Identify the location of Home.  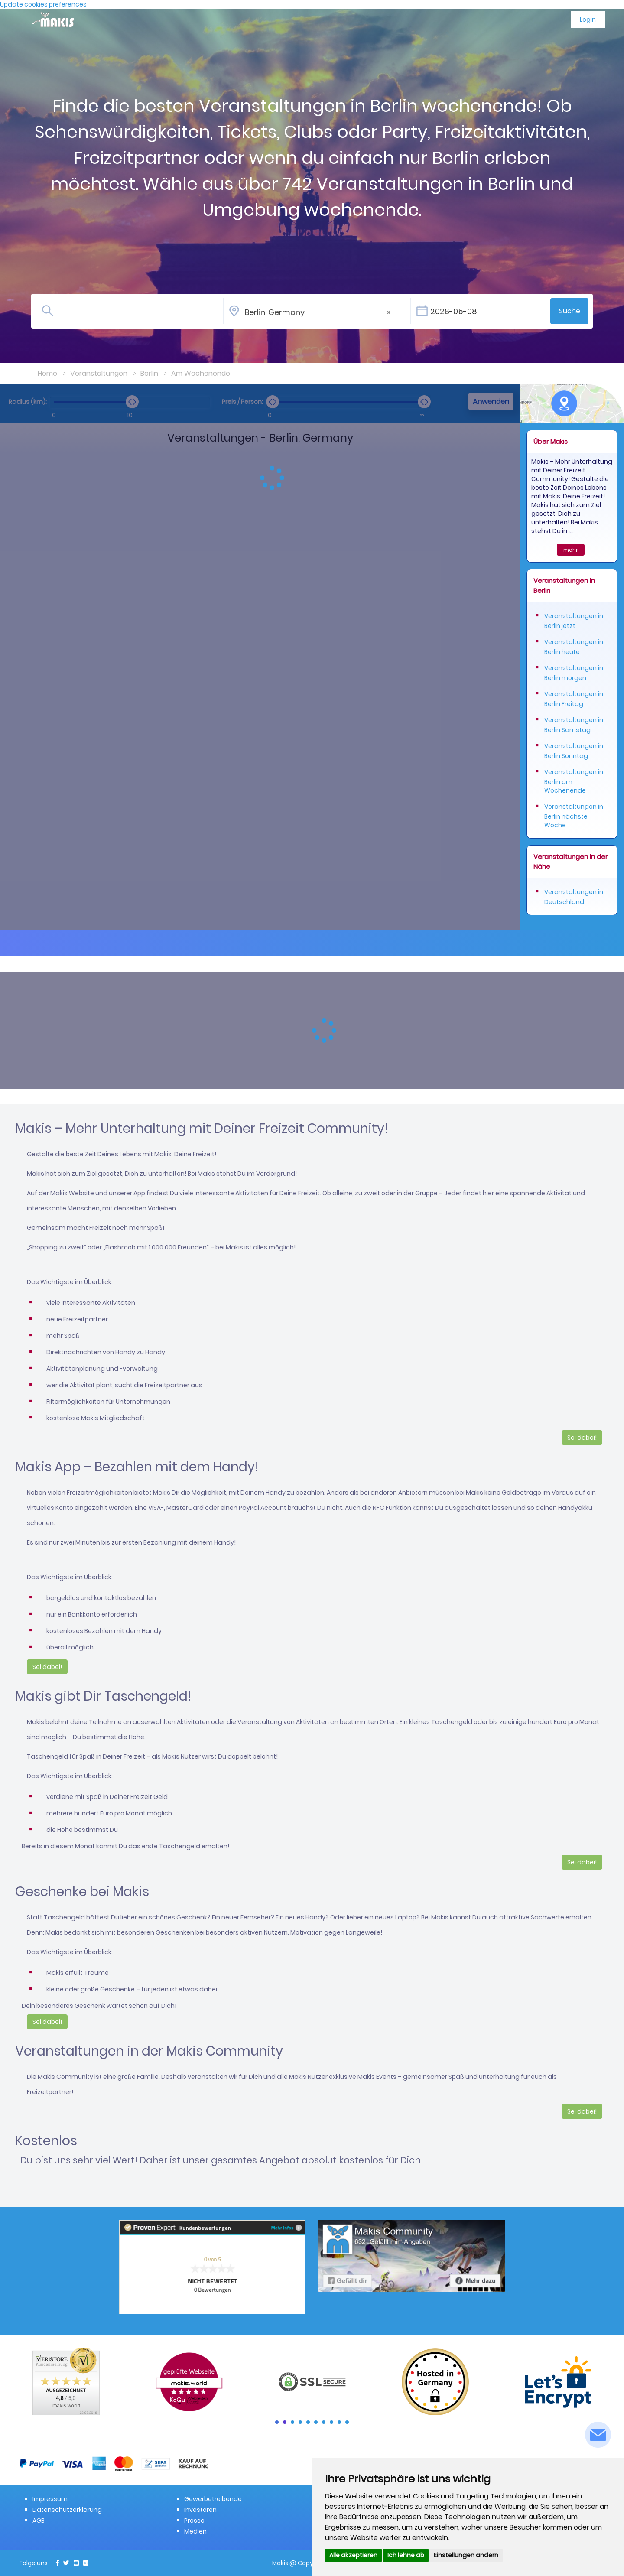
(47, 373).